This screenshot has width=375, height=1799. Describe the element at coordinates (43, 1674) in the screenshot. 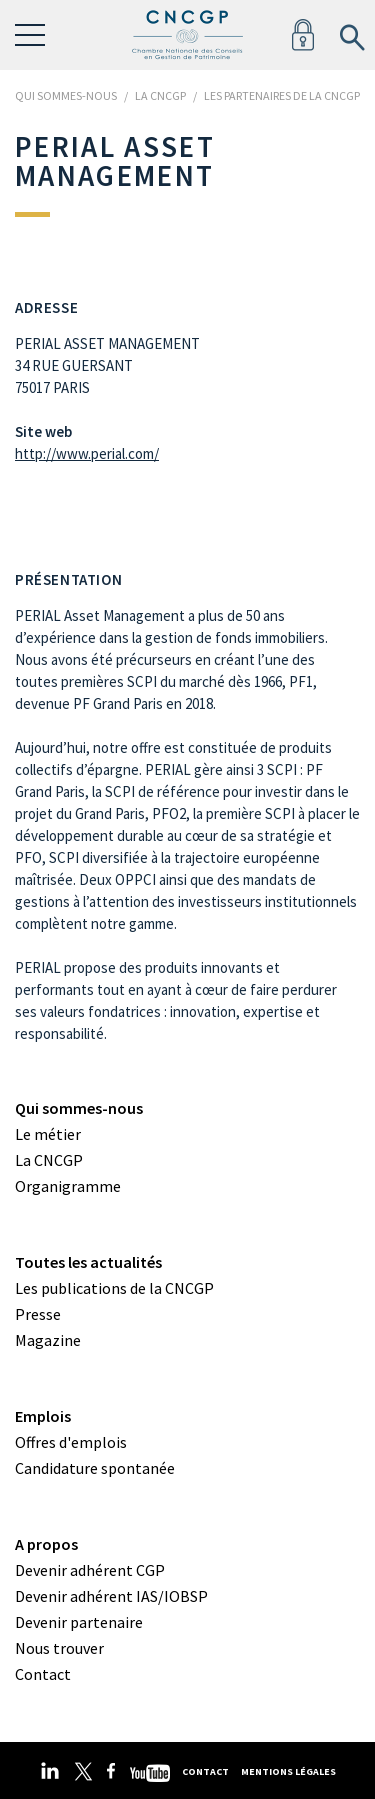

I see `Contact` at that location.